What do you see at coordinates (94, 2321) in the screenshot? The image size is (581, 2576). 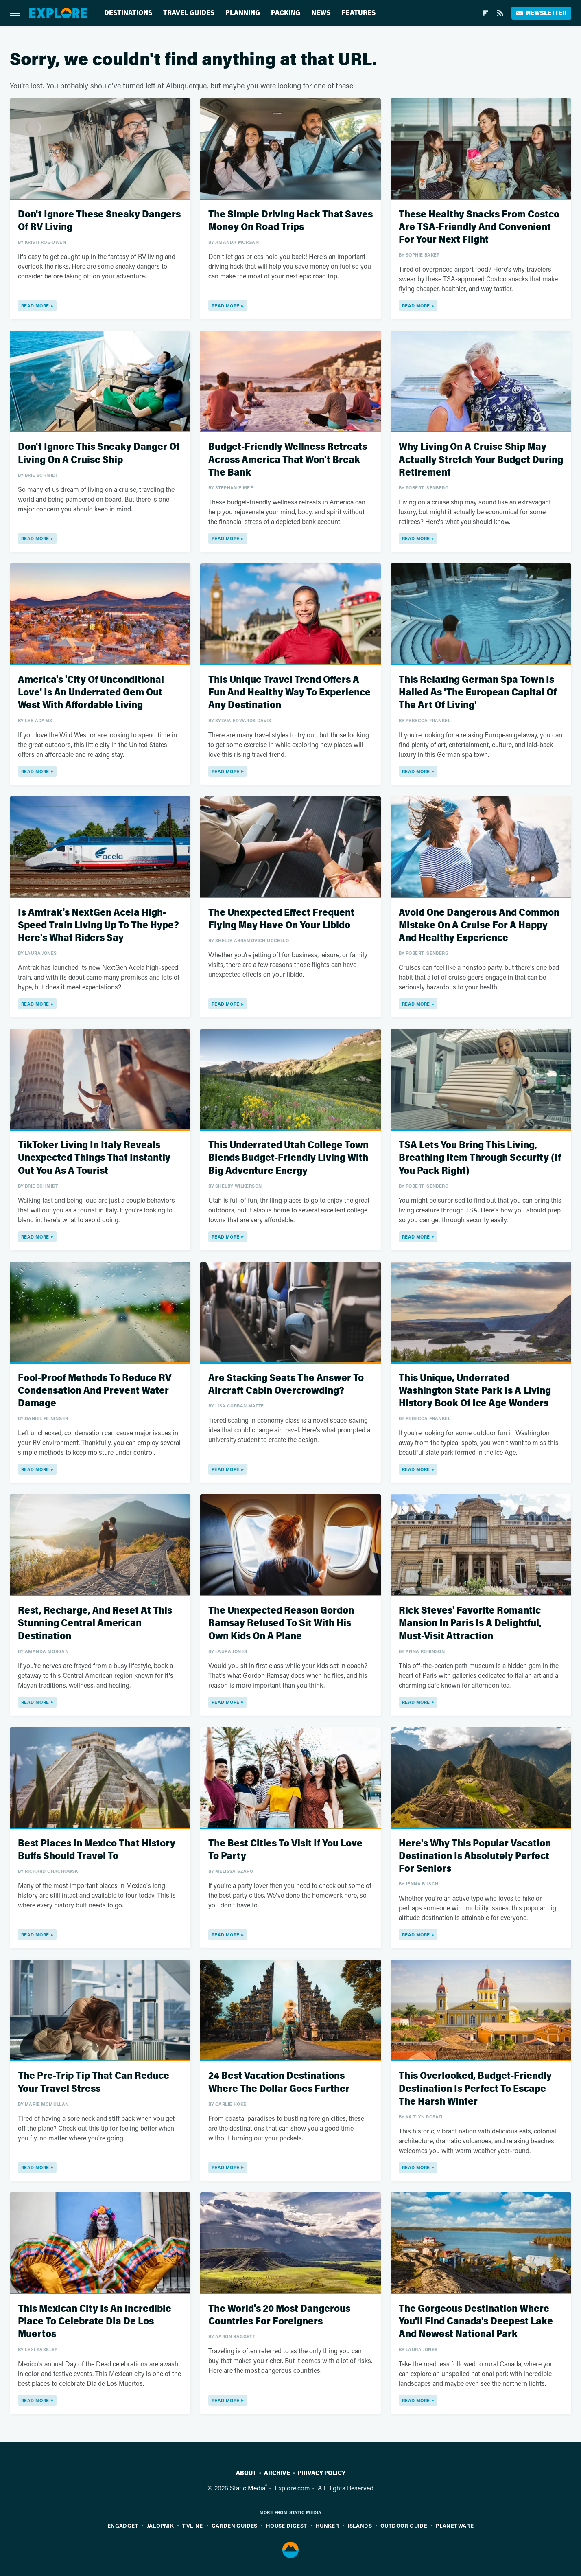 I see `This Mexican City Is An Incredible Place To Celebrate Dia De Los Muertos` at bounding box center [94, 2321].